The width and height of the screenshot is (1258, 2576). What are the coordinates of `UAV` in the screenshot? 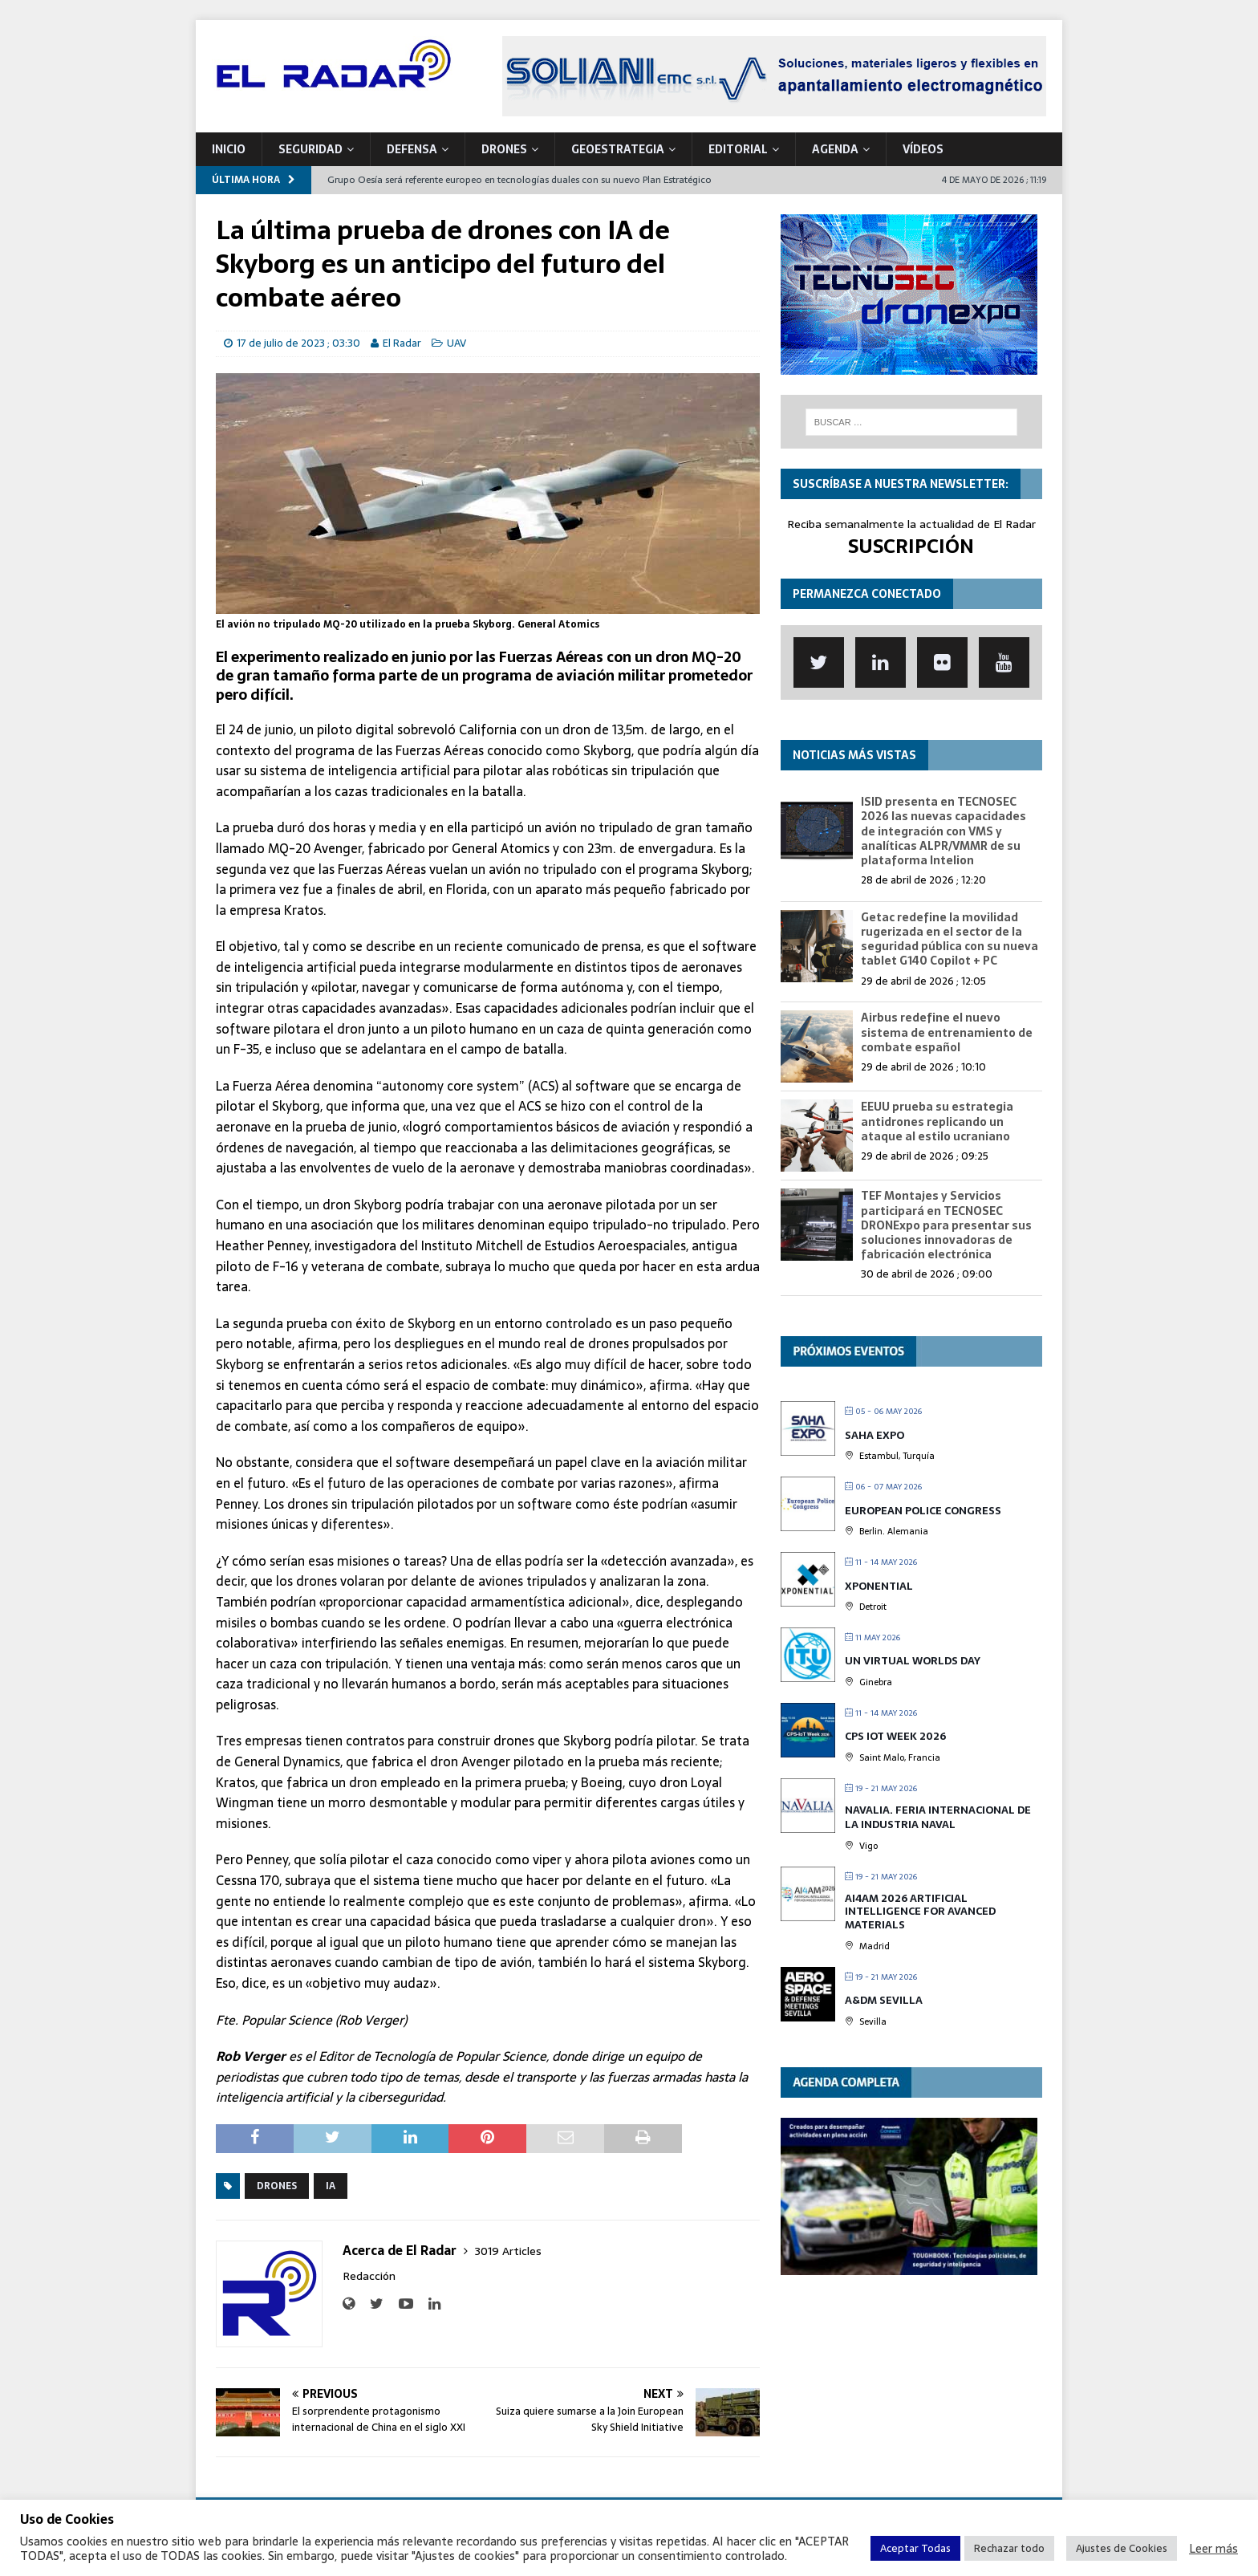 It's located at (456, 343).